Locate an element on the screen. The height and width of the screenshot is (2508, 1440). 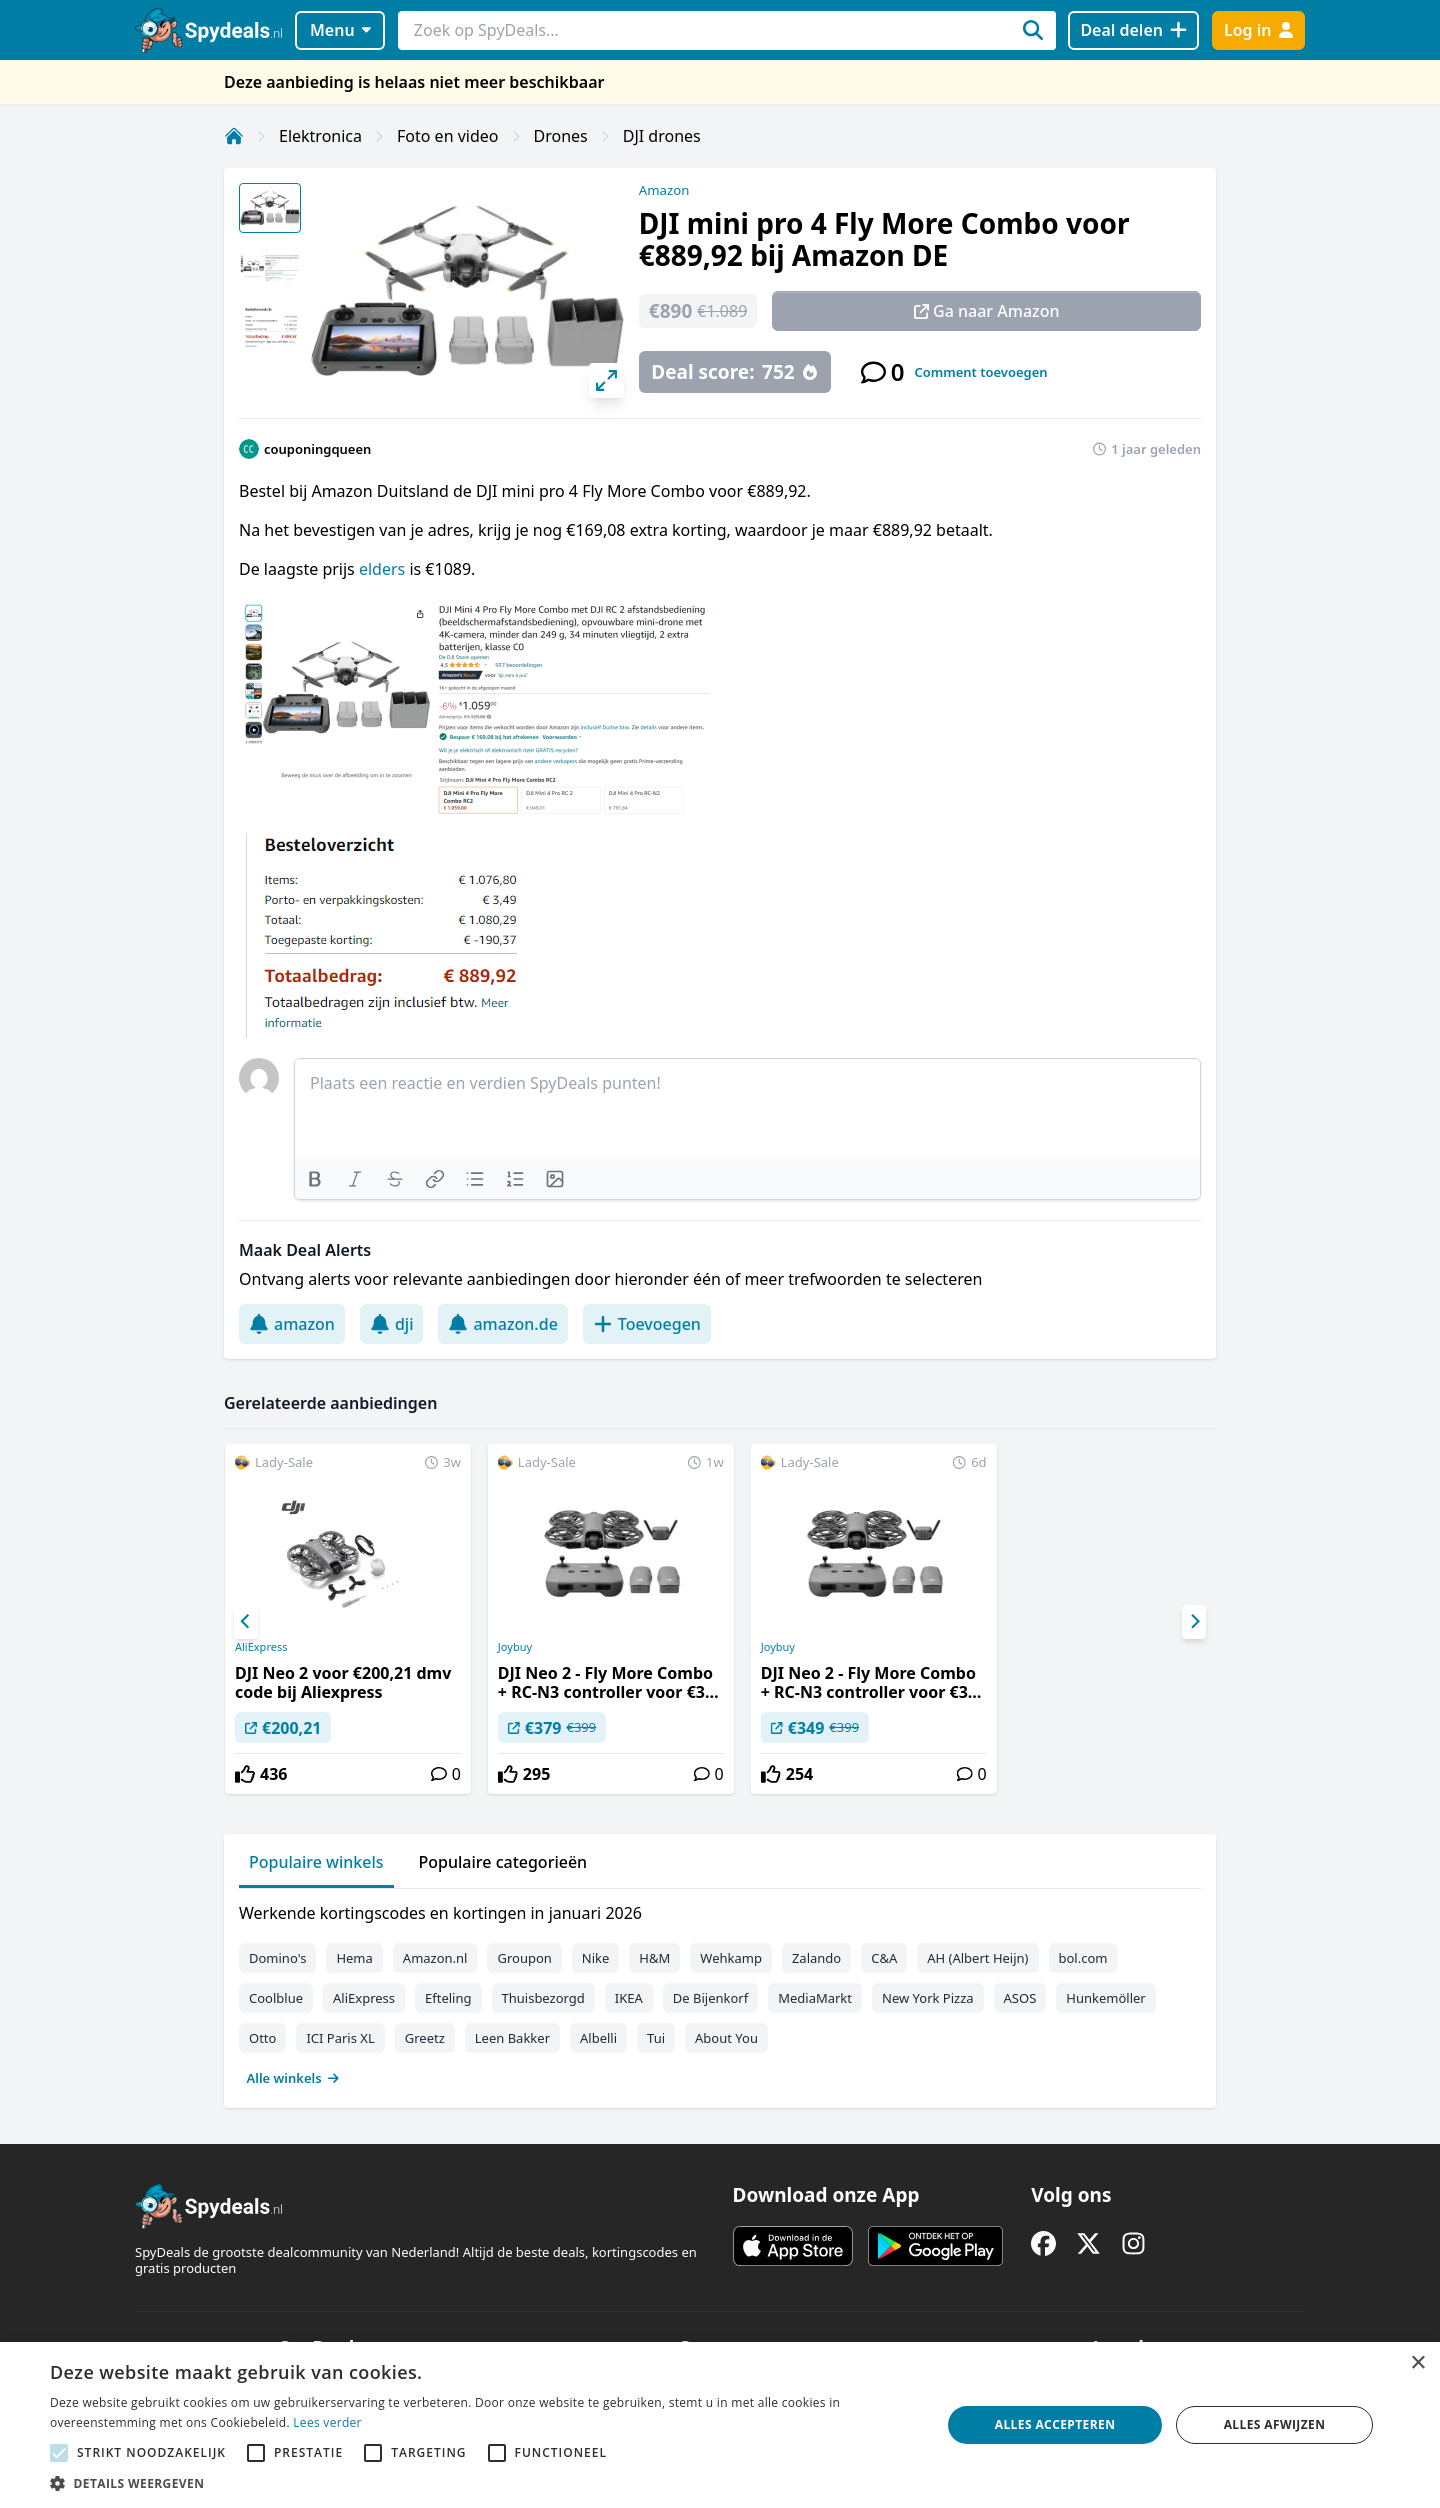
Groupon is located at coordinates (524, 1958).